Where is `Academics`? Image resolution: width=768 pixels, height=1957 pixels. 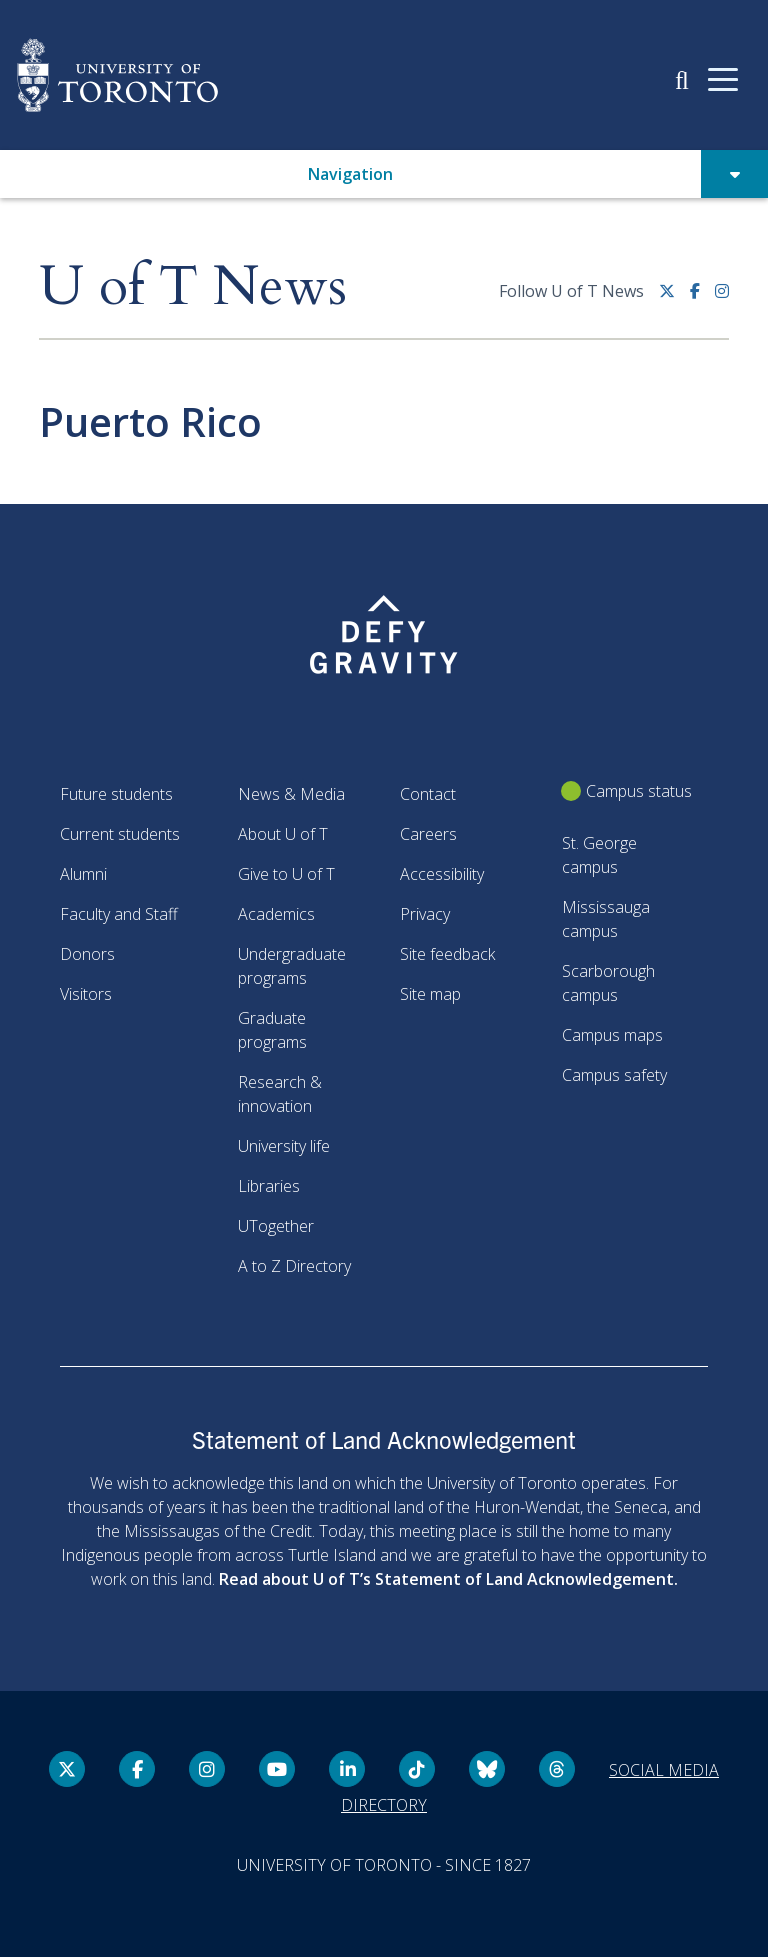
Academics is located at coordinates (276, 914).